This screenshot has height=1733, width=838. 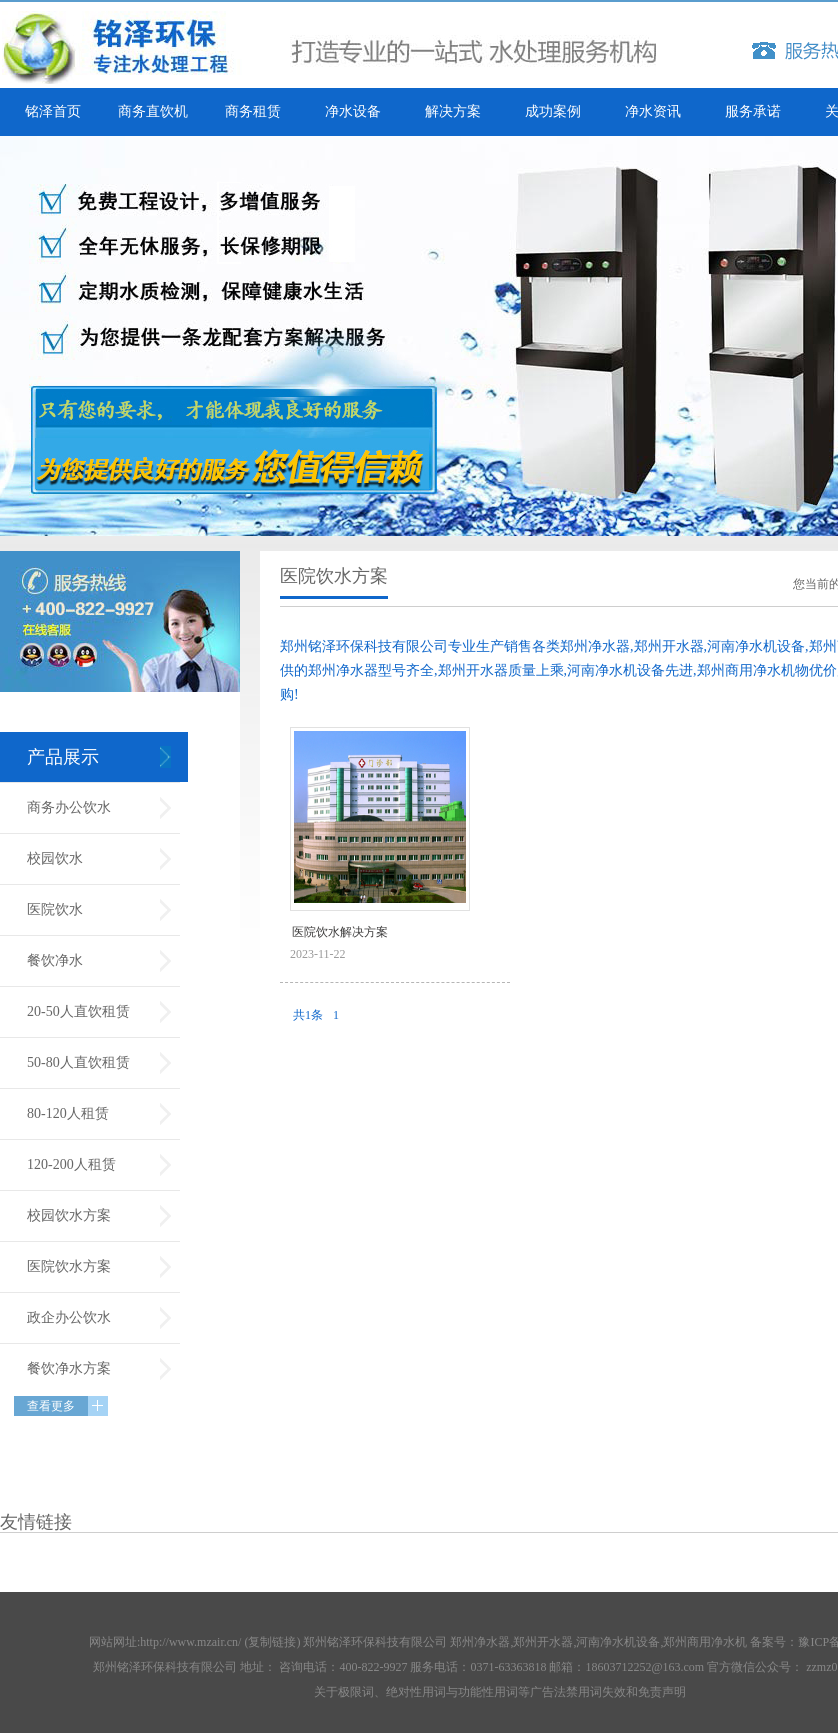 What do you see at coordinates (272, 1642) in the screenshot?
I see `复制链接` at bounding box center [272, 1642].